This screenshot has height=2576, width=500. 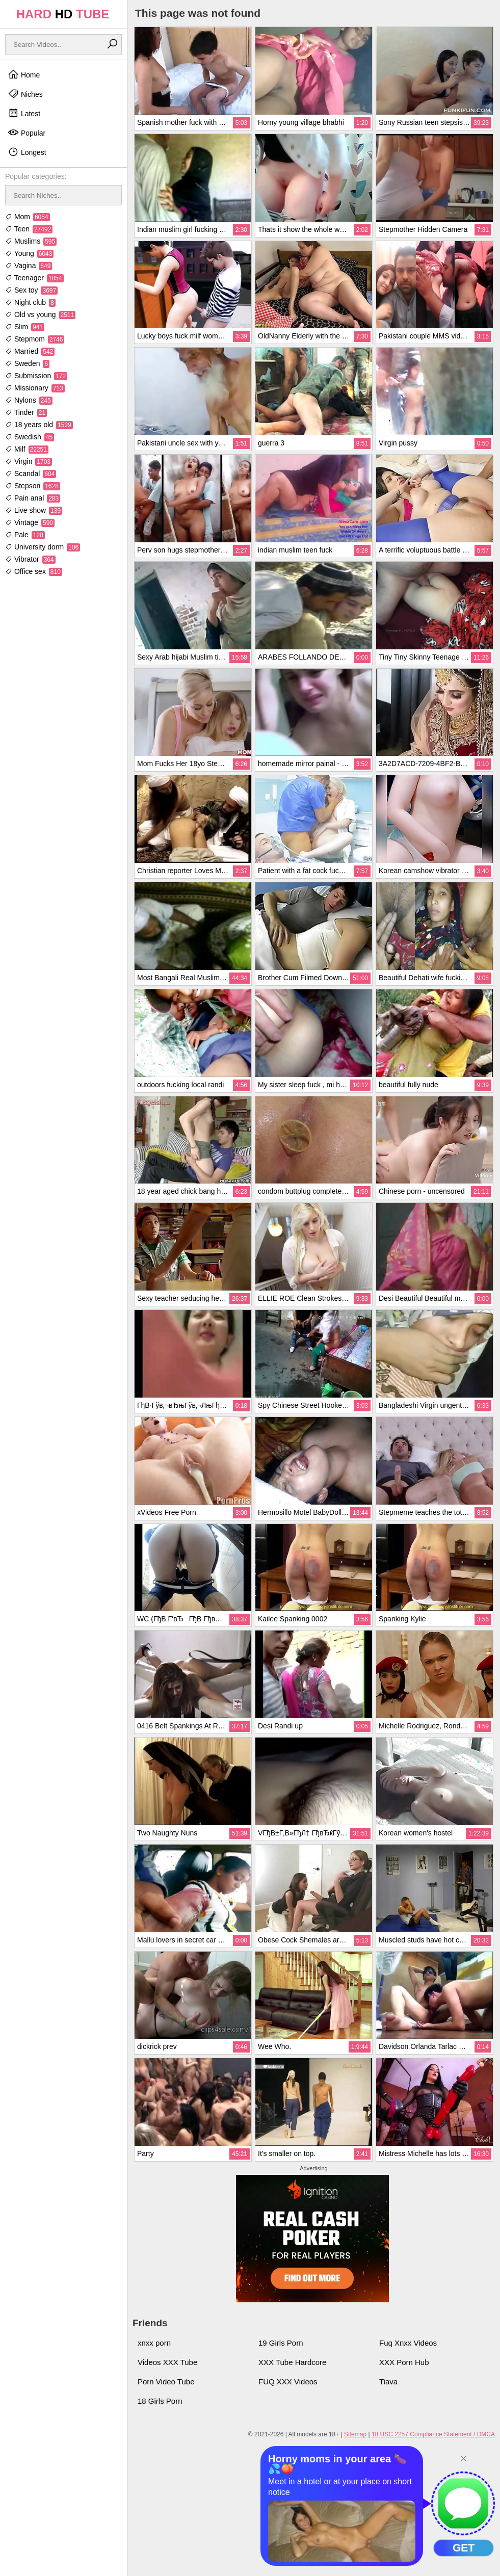 What do you see at coordinates (27, 217) in the screenshot?
I see `Mom` at bounding box center [27, 217].